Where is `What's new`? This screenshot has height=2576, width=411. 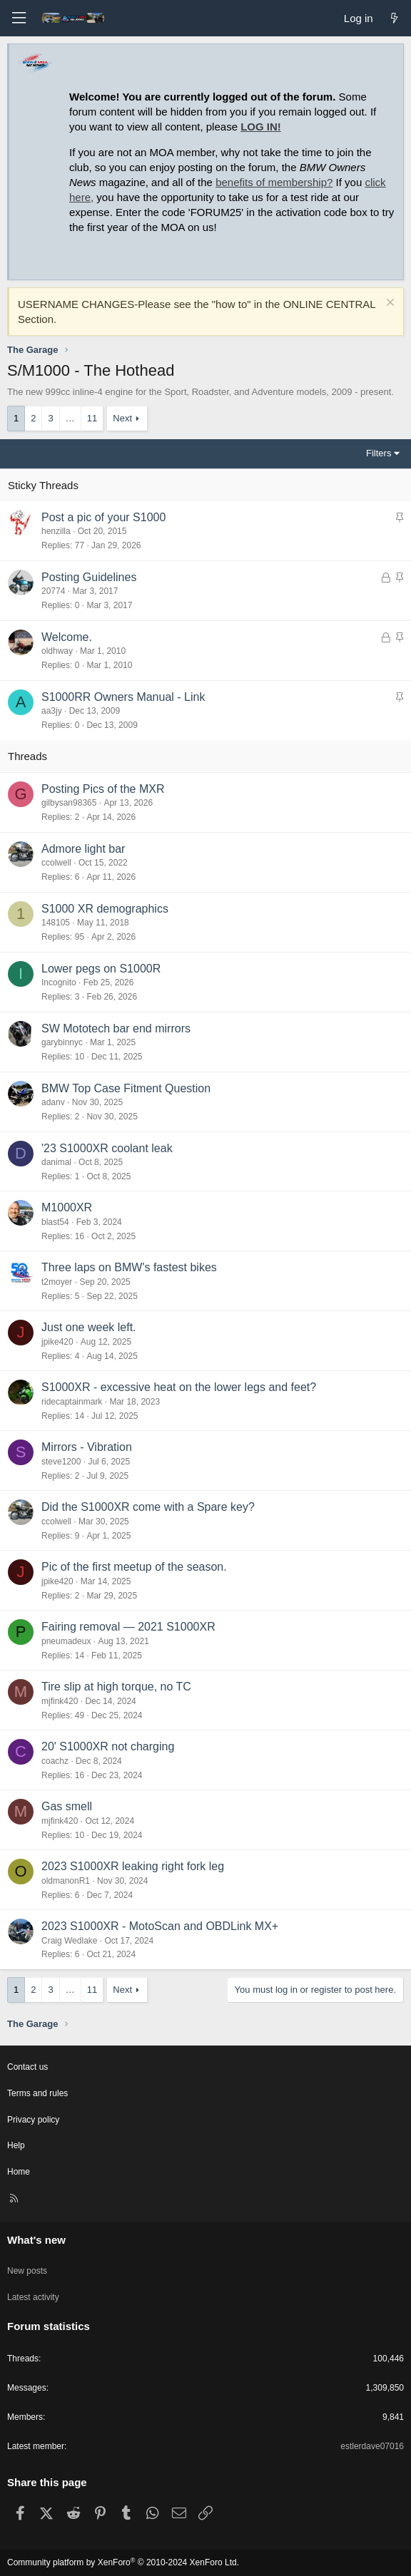
What's new is located at coordinates (36, 2240).